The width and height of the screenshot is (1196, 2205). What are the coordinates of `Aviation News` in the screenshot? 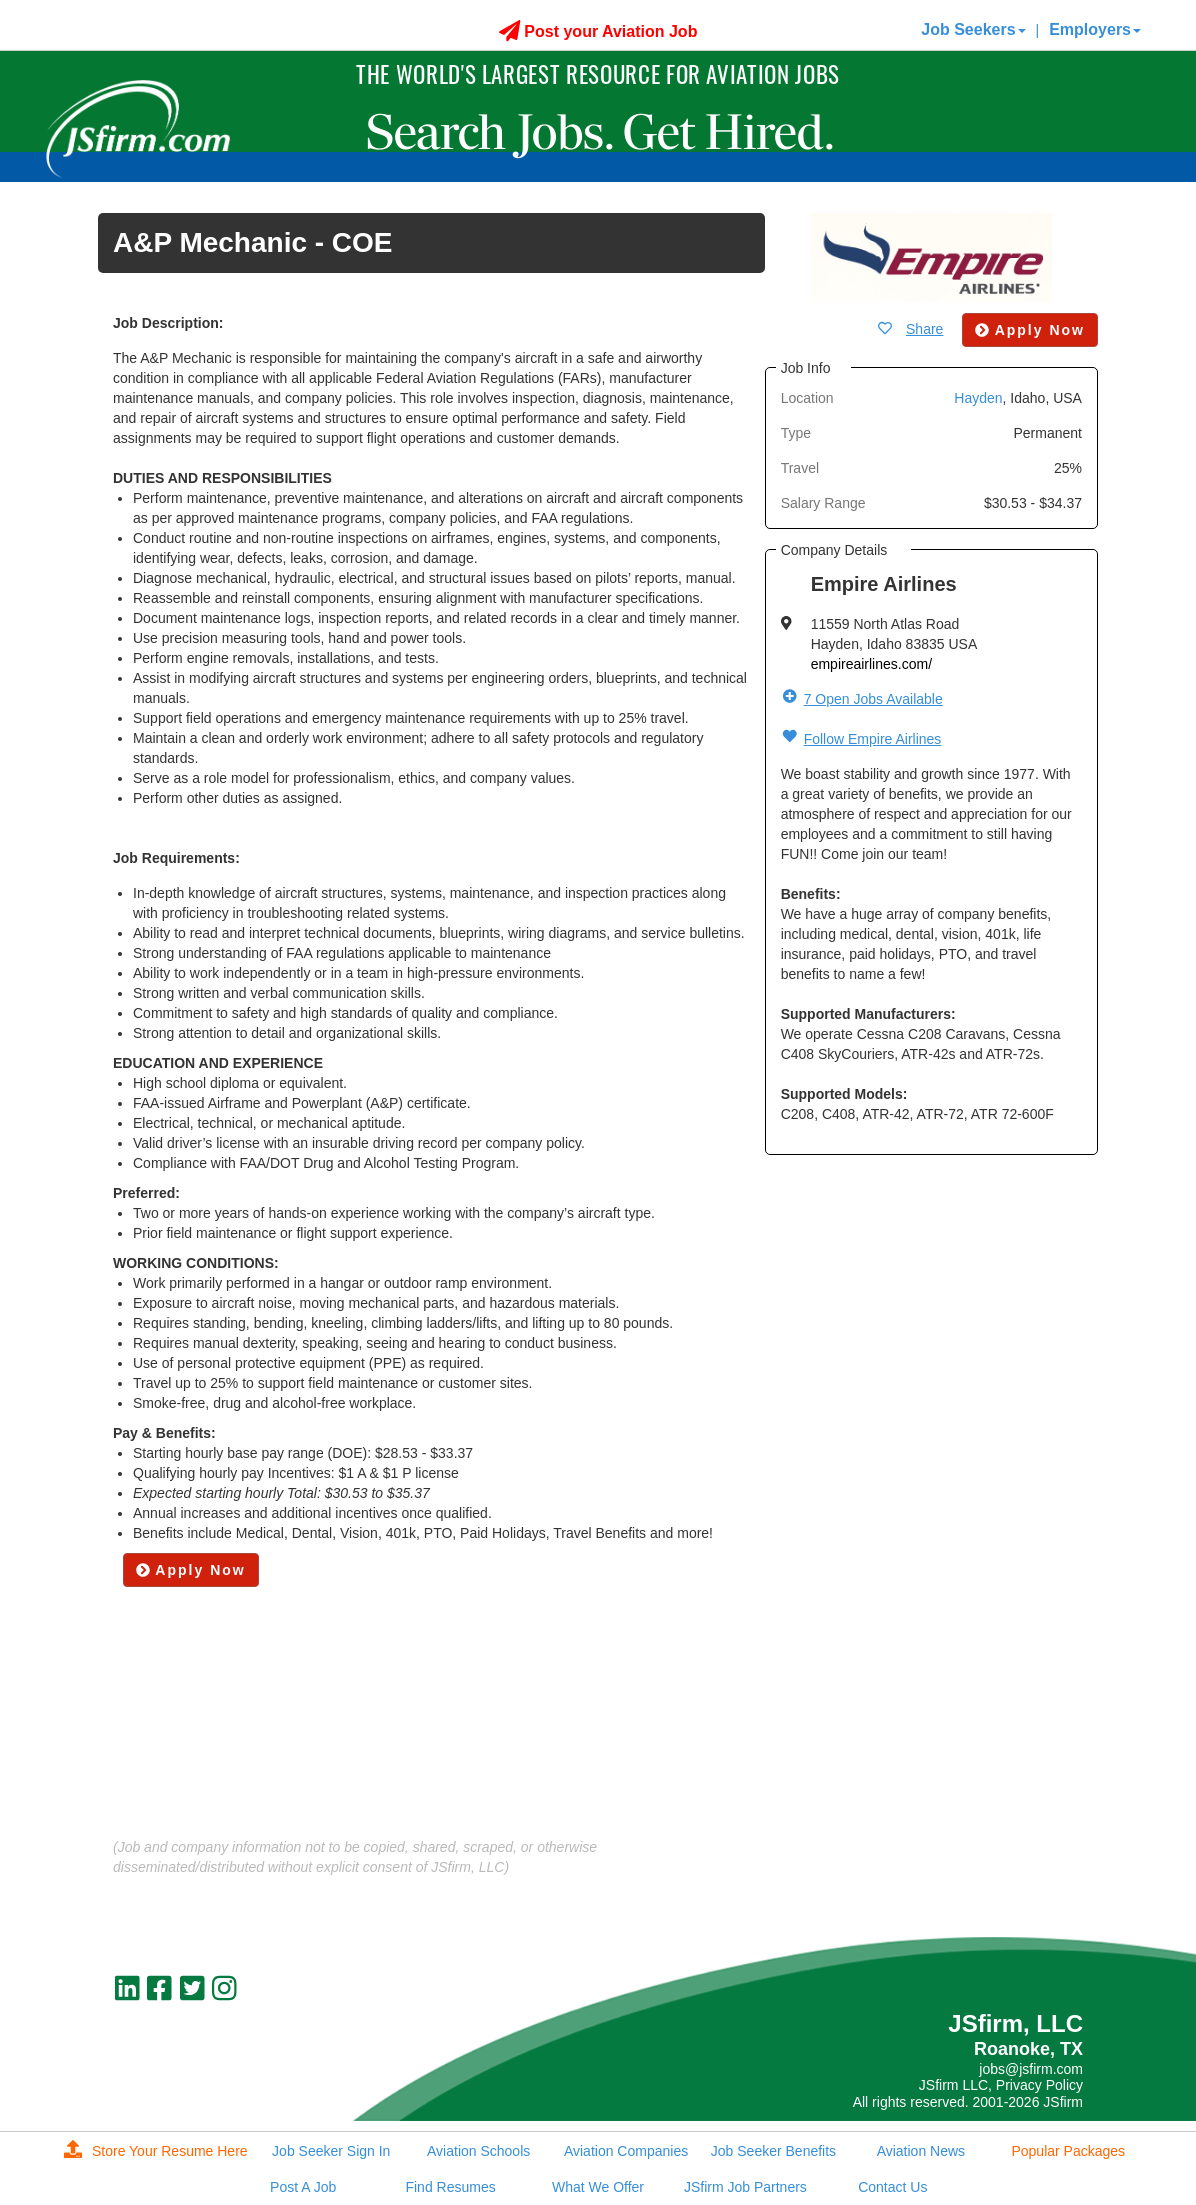 It's located at (921, 2151).